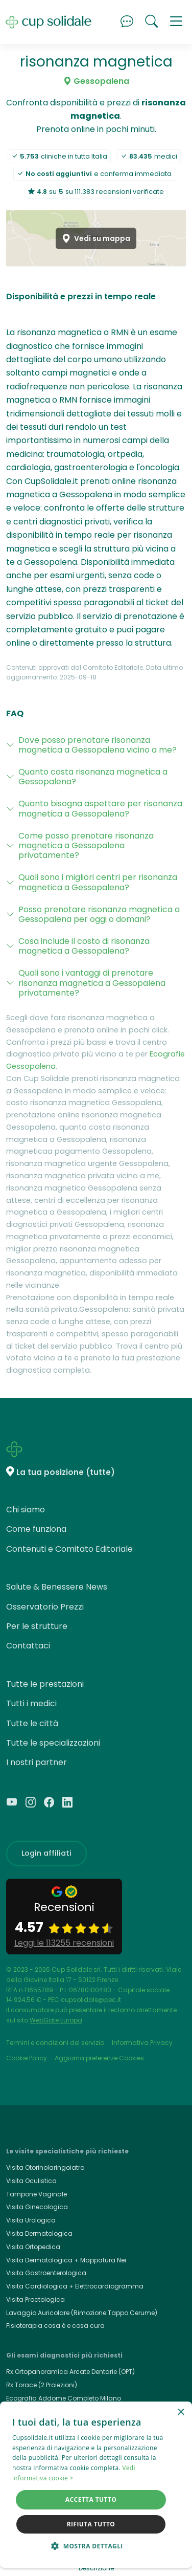 Image resolution: width=192 pixels, height=2576 pixels. Describe the element at coordinates (97, 882) in the screenshot. I see `Quali sono i migliori centri per risonanza magnetica a Gessopalena?` at that location.